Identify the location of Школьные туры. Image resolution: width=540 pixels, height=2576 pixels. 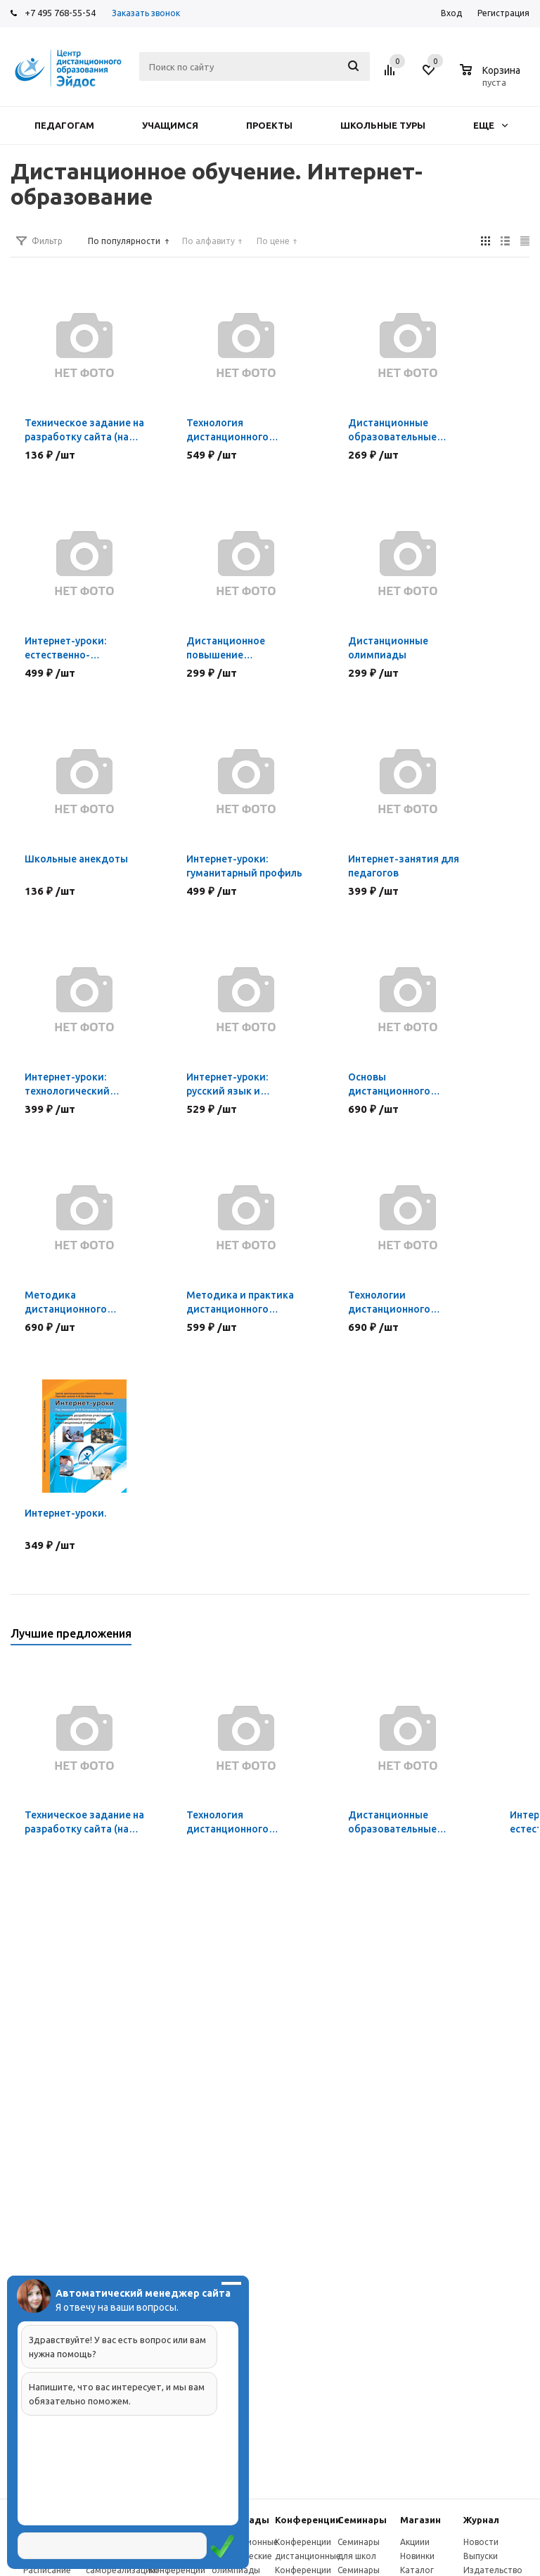
(382, 125).